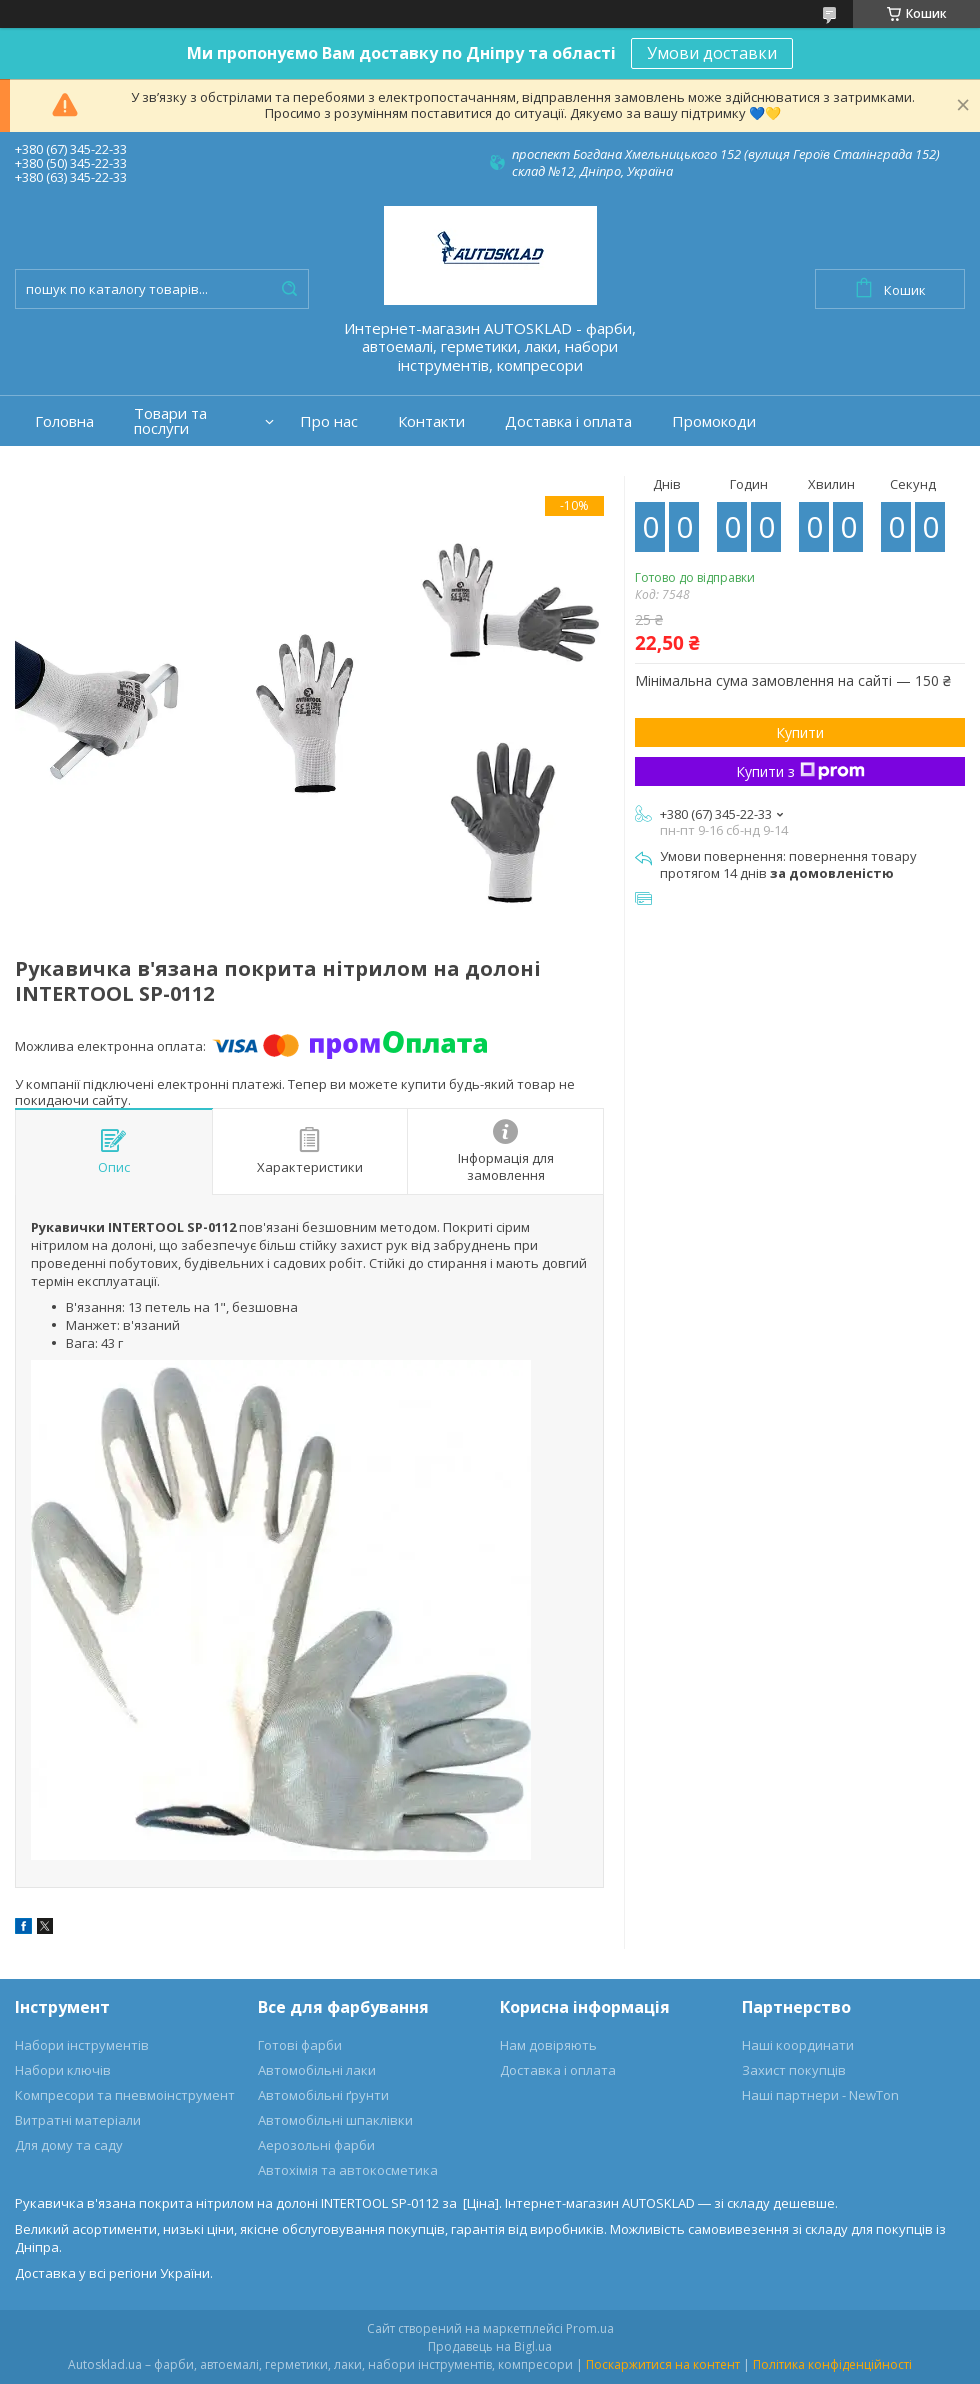 The height and width of the screenshot is (2384, 980). Describe the element at coordinates (300, 2045) in the screenshot. I see `Готові фарби` at that location.